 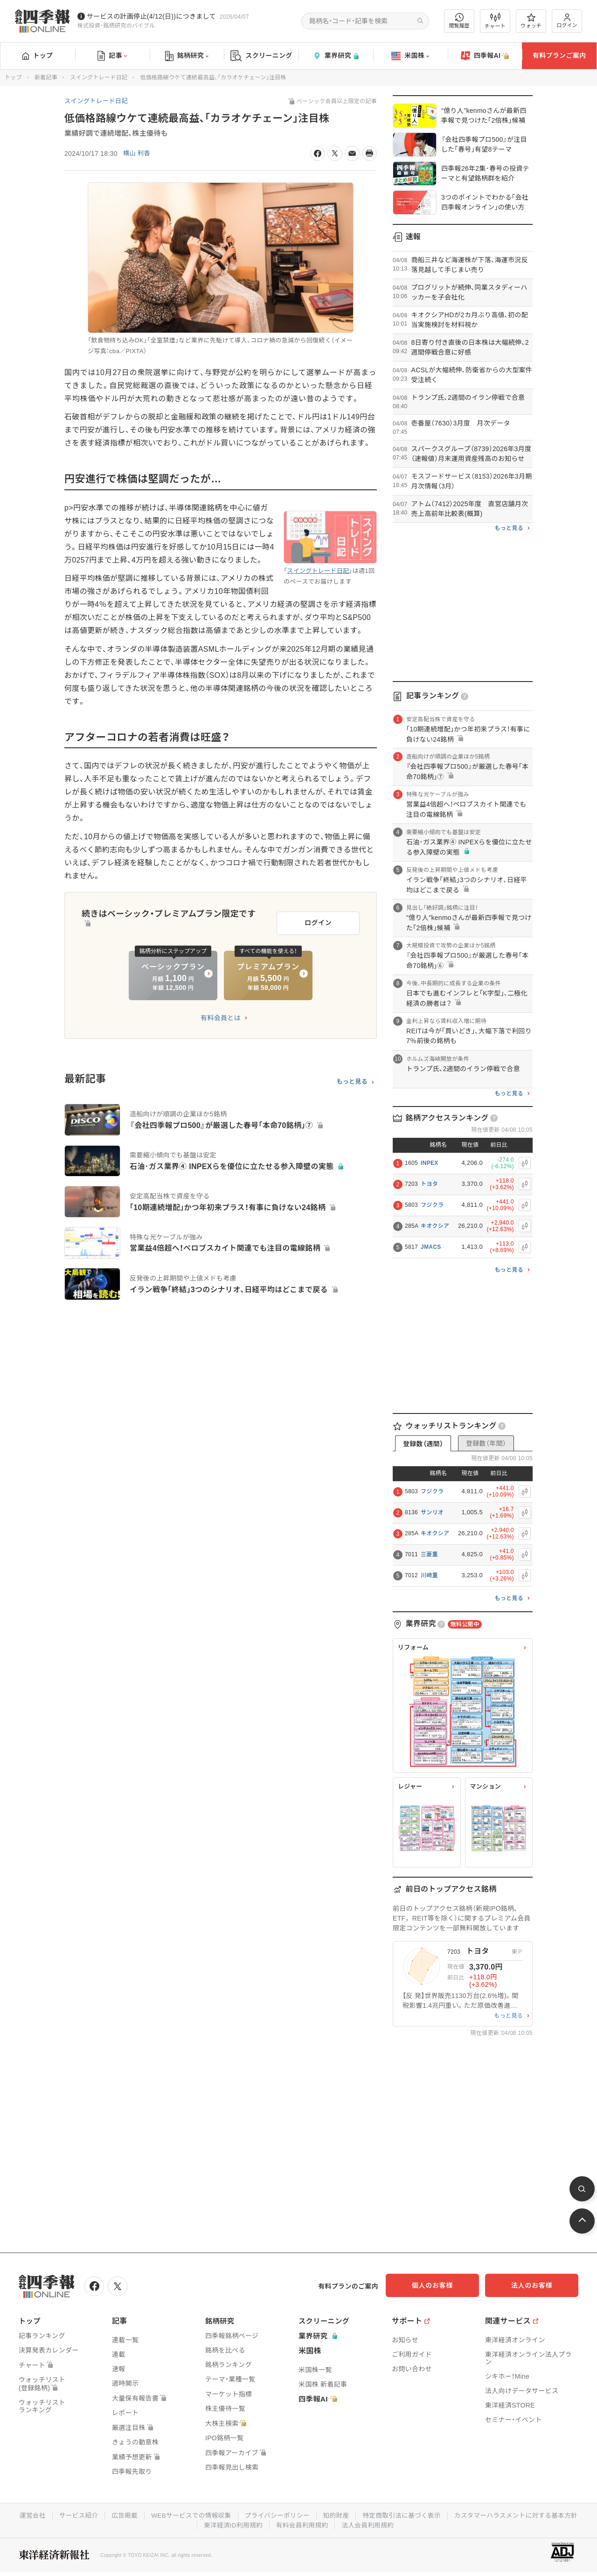 What do you see at coordinates (46, 77) in the screenshot?
I see `新着記事` at bounding box center [46, 77].